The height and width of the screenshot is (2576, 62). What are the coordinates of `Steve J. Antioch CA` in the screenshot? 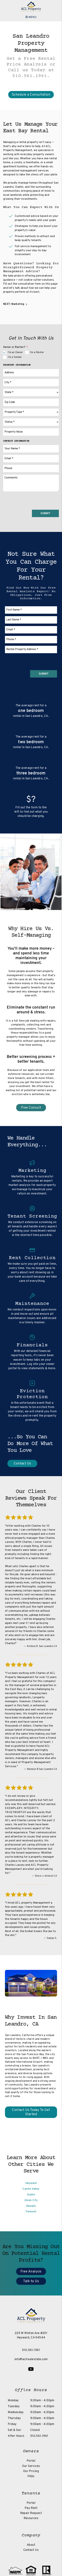 It's located at (46, 1876).